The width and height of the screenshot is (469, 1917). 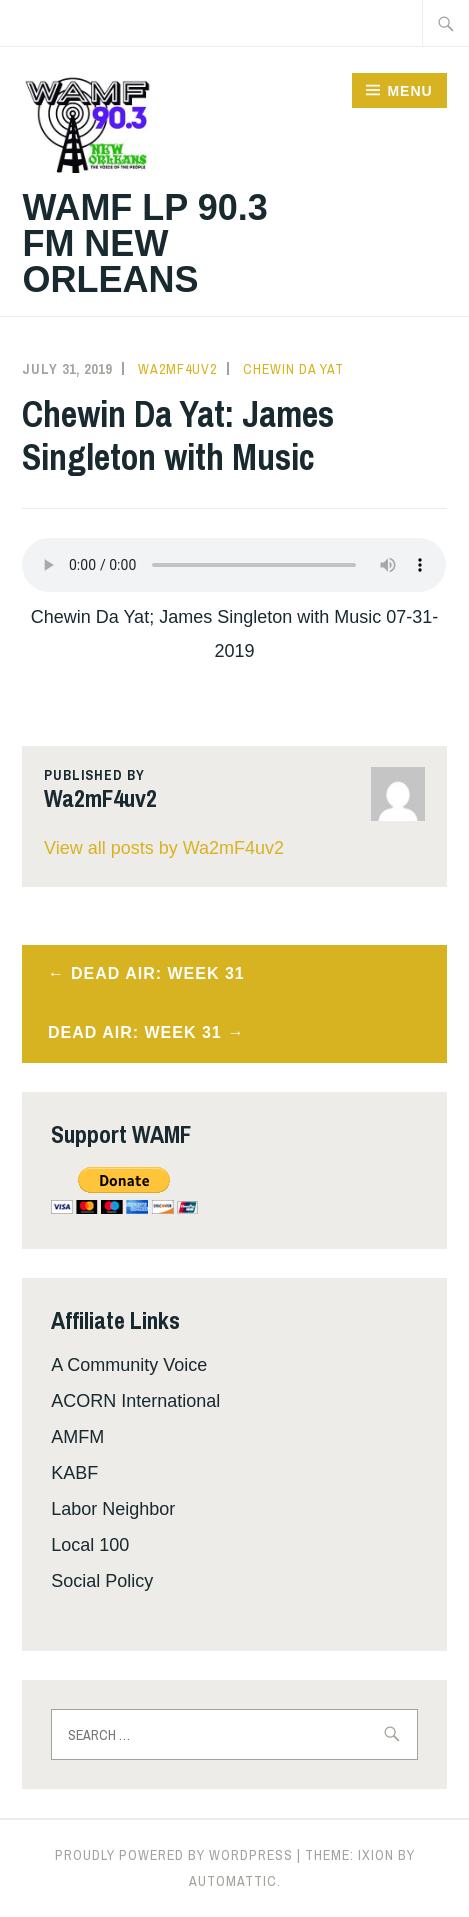 What do you see at coordinates (77, 1437) in the screenshot?
I see `AMFM` at bounding box center [77, 1437].